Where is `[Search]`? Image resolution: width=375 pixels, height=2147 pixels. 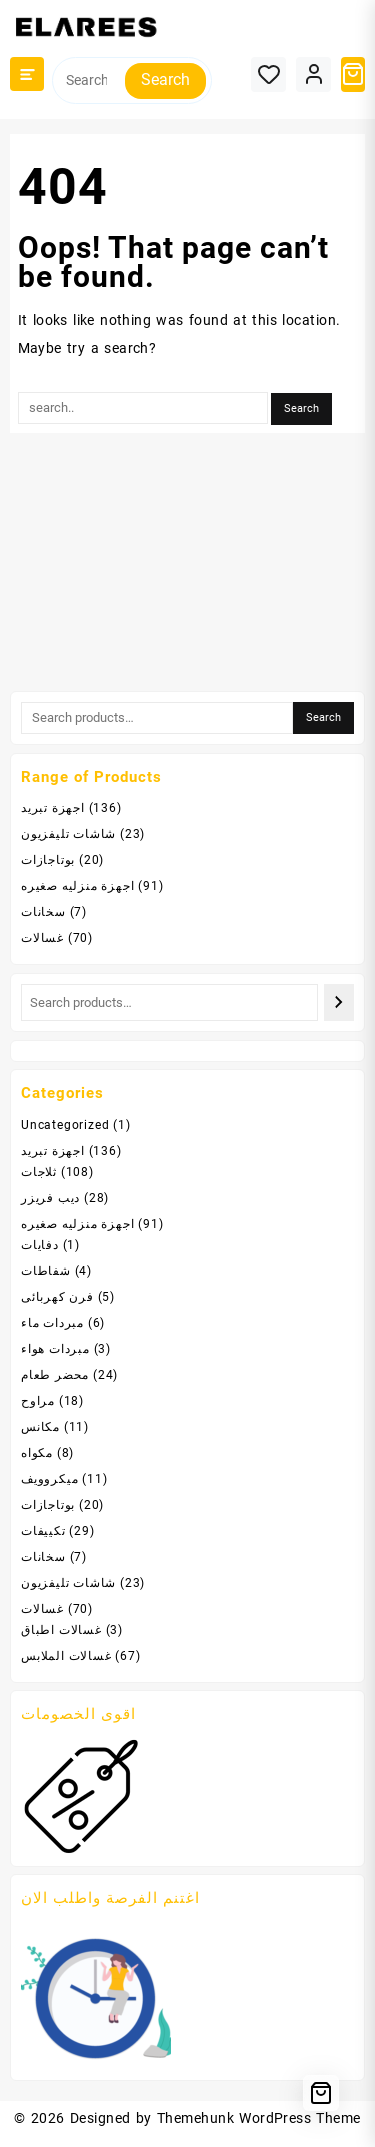
[Search] is located at coordinates (339, 1002).